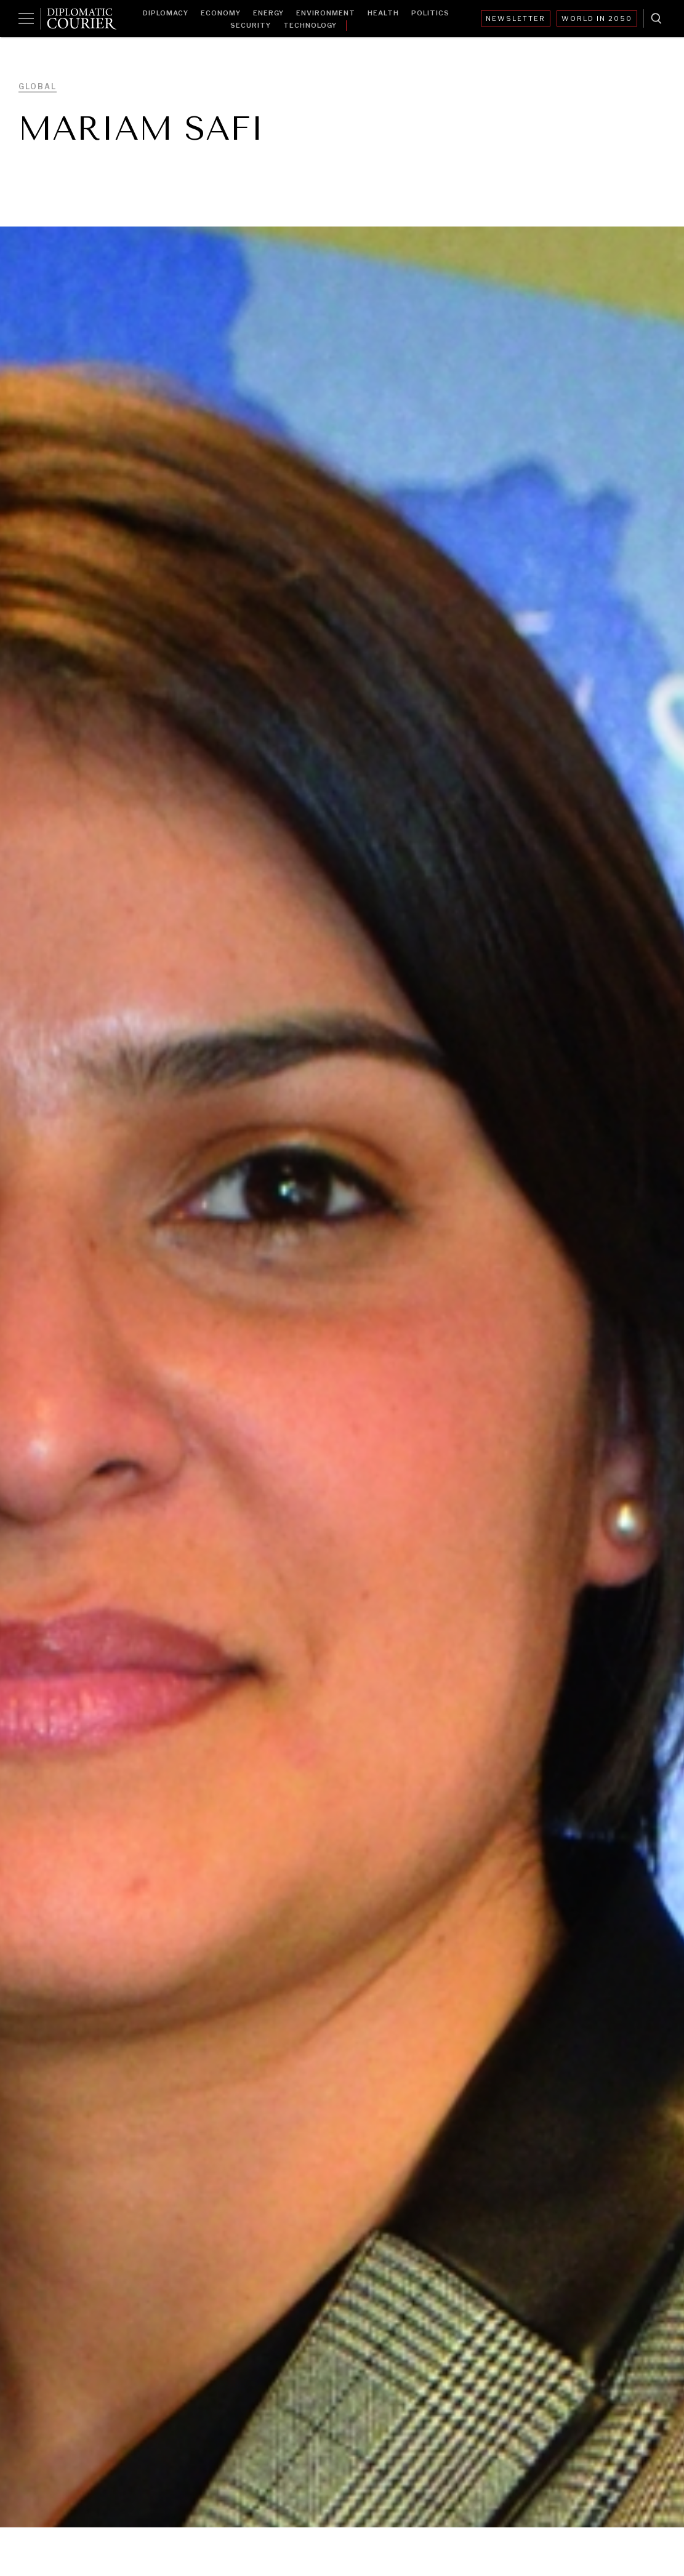 This screenshot has height=2576, width=684. What do you see at coordinates (383, 13) in the screenshot?
I see `Health` at bounding box center [383, 13].